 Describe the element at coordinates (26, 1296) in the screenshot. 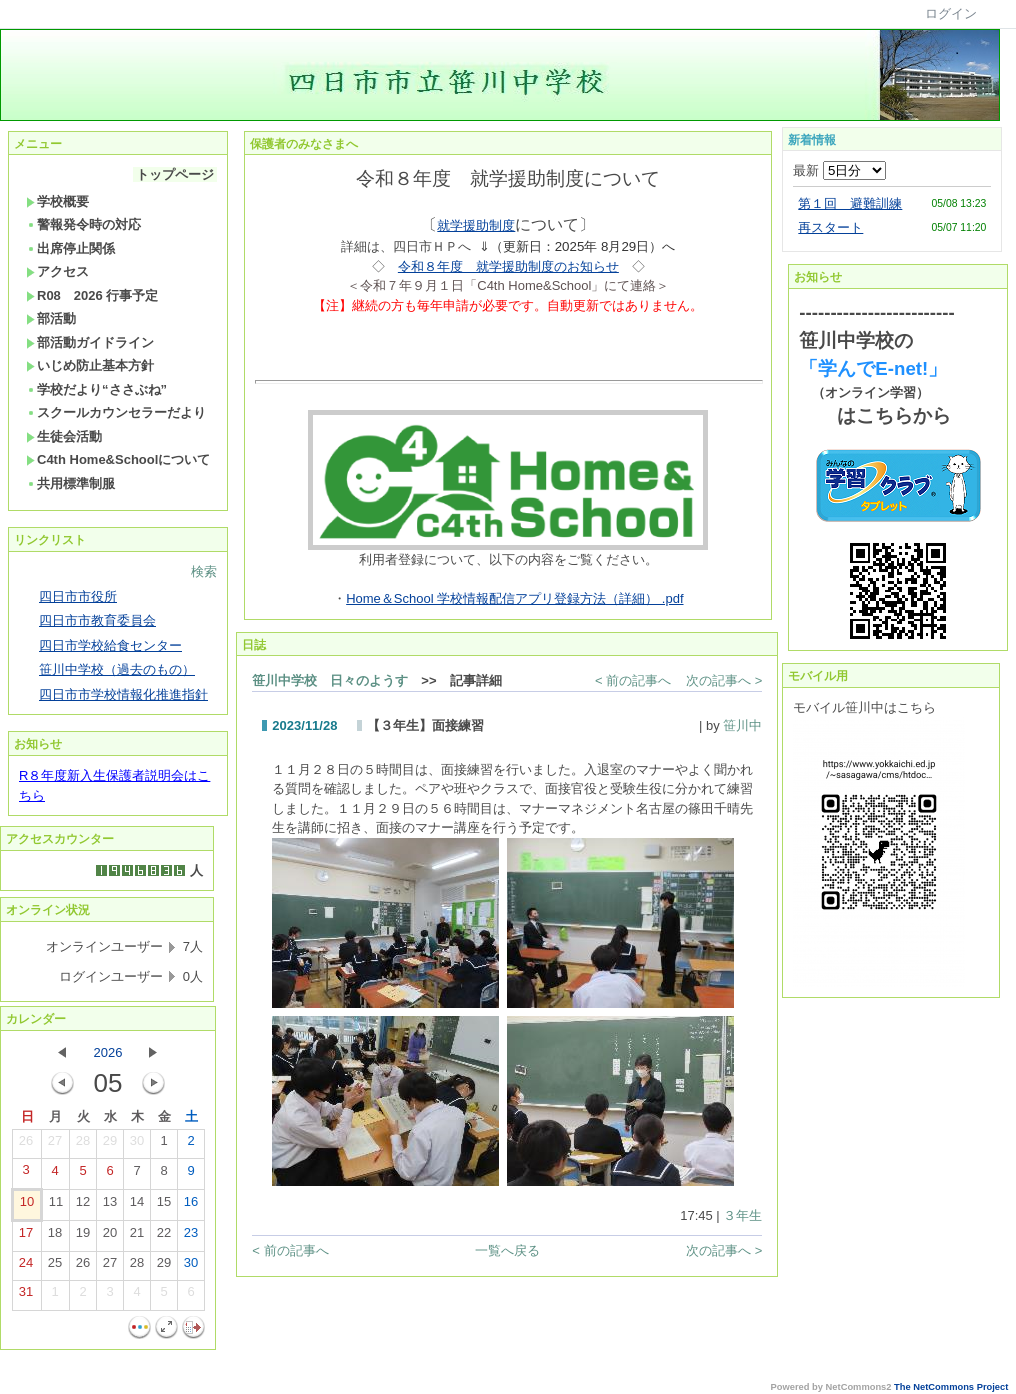

I see `31` at that location.